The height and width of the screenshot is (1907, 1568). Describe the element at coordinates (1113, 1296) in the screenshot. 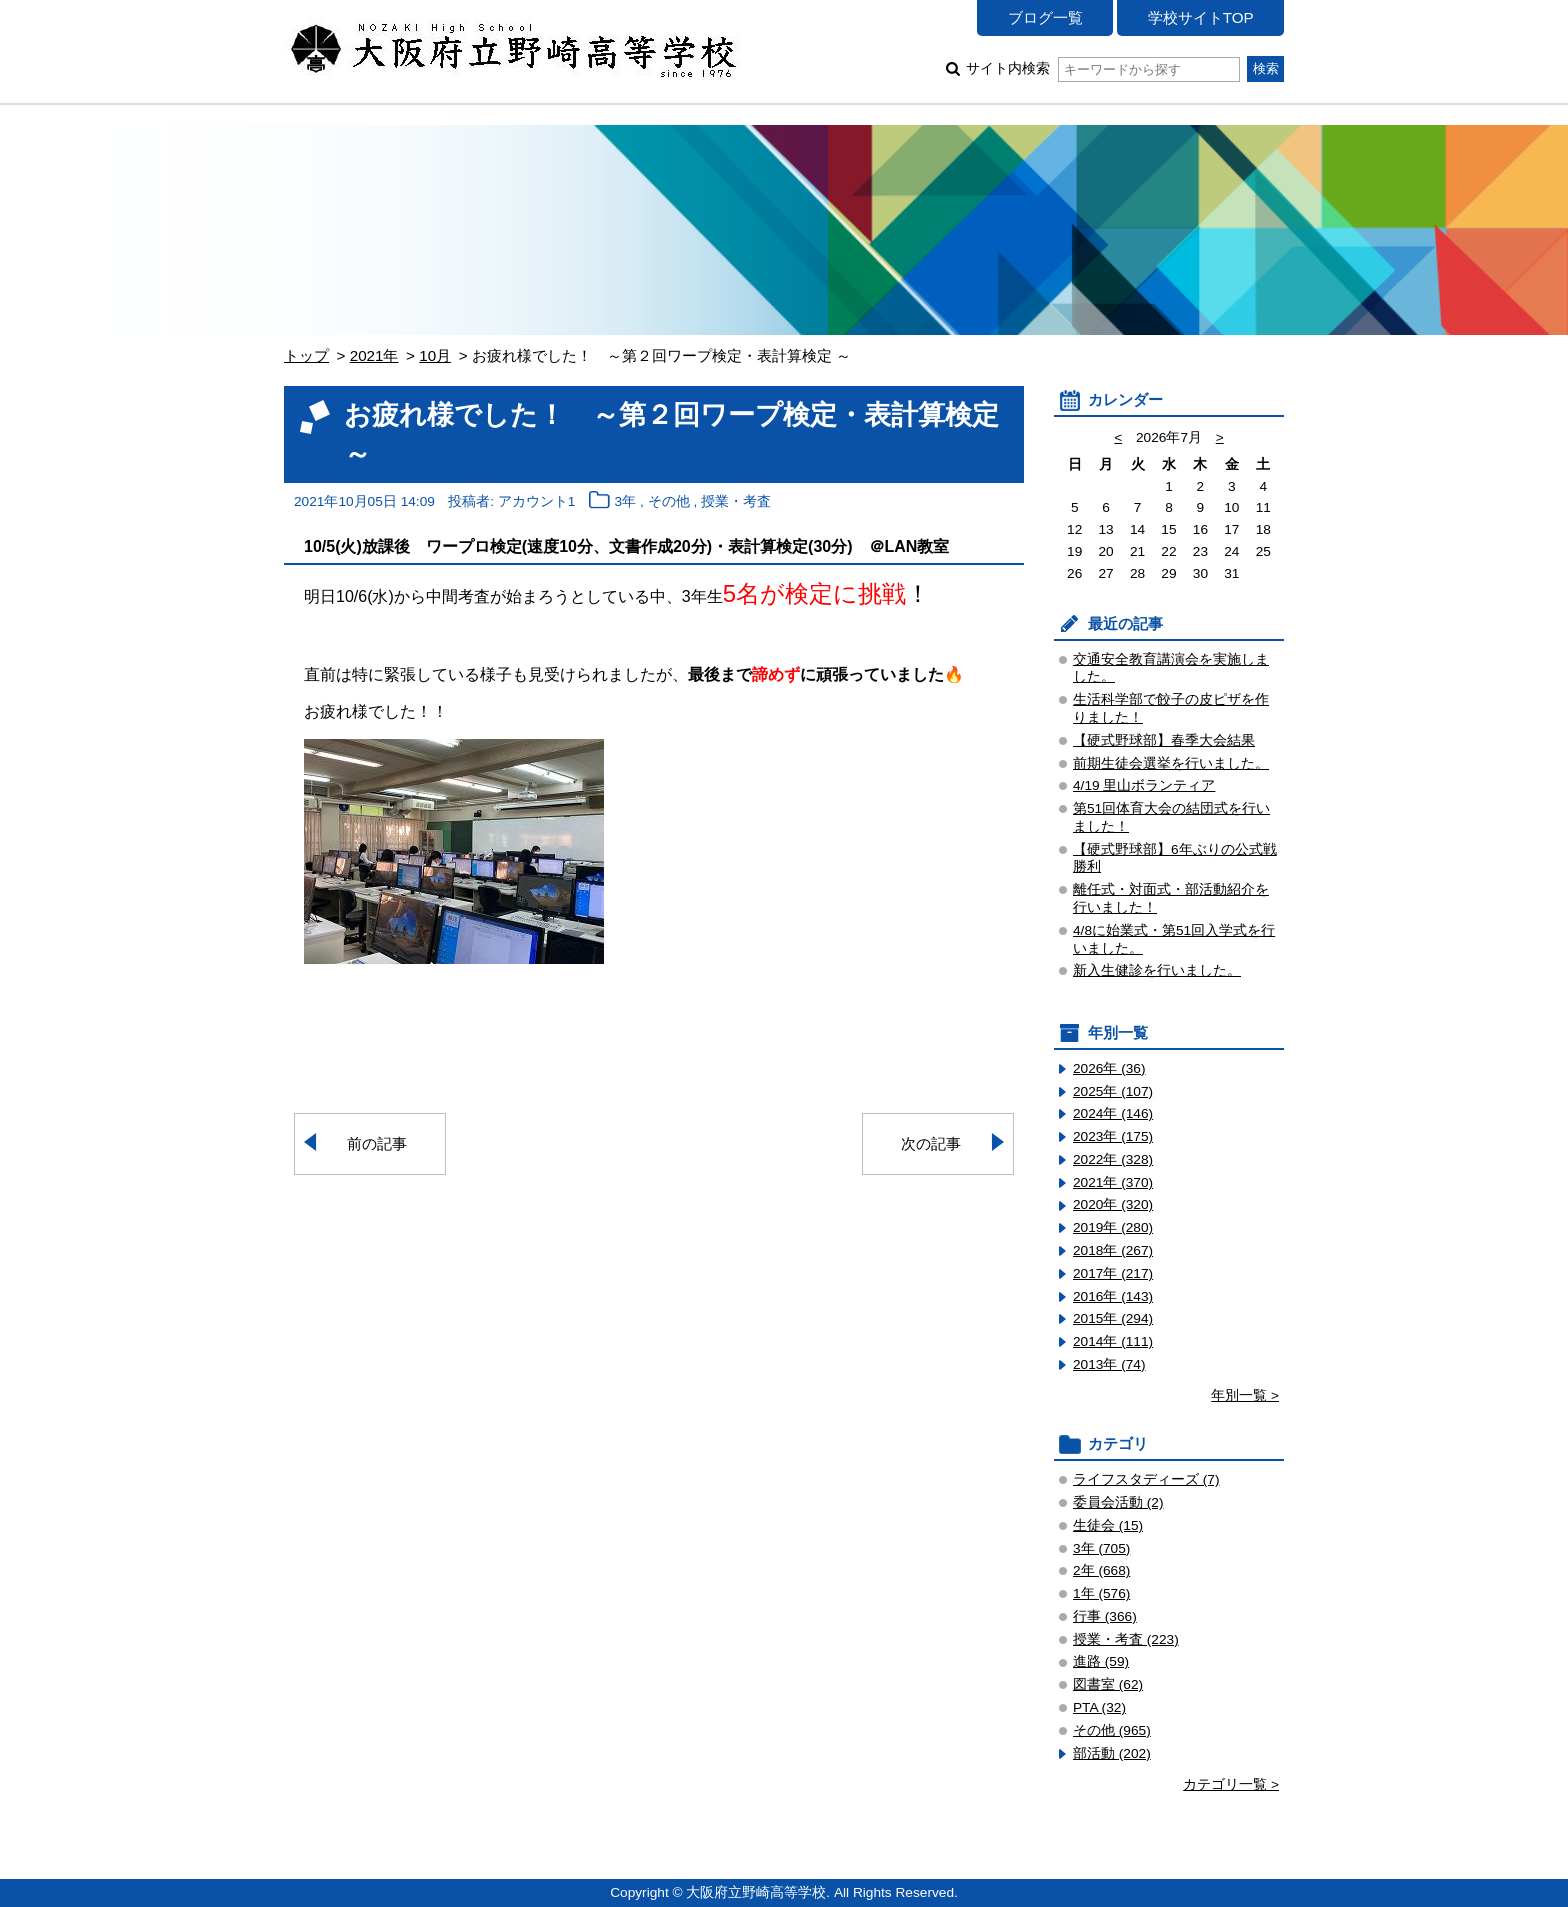

I see `2016年 (143)` at that location.